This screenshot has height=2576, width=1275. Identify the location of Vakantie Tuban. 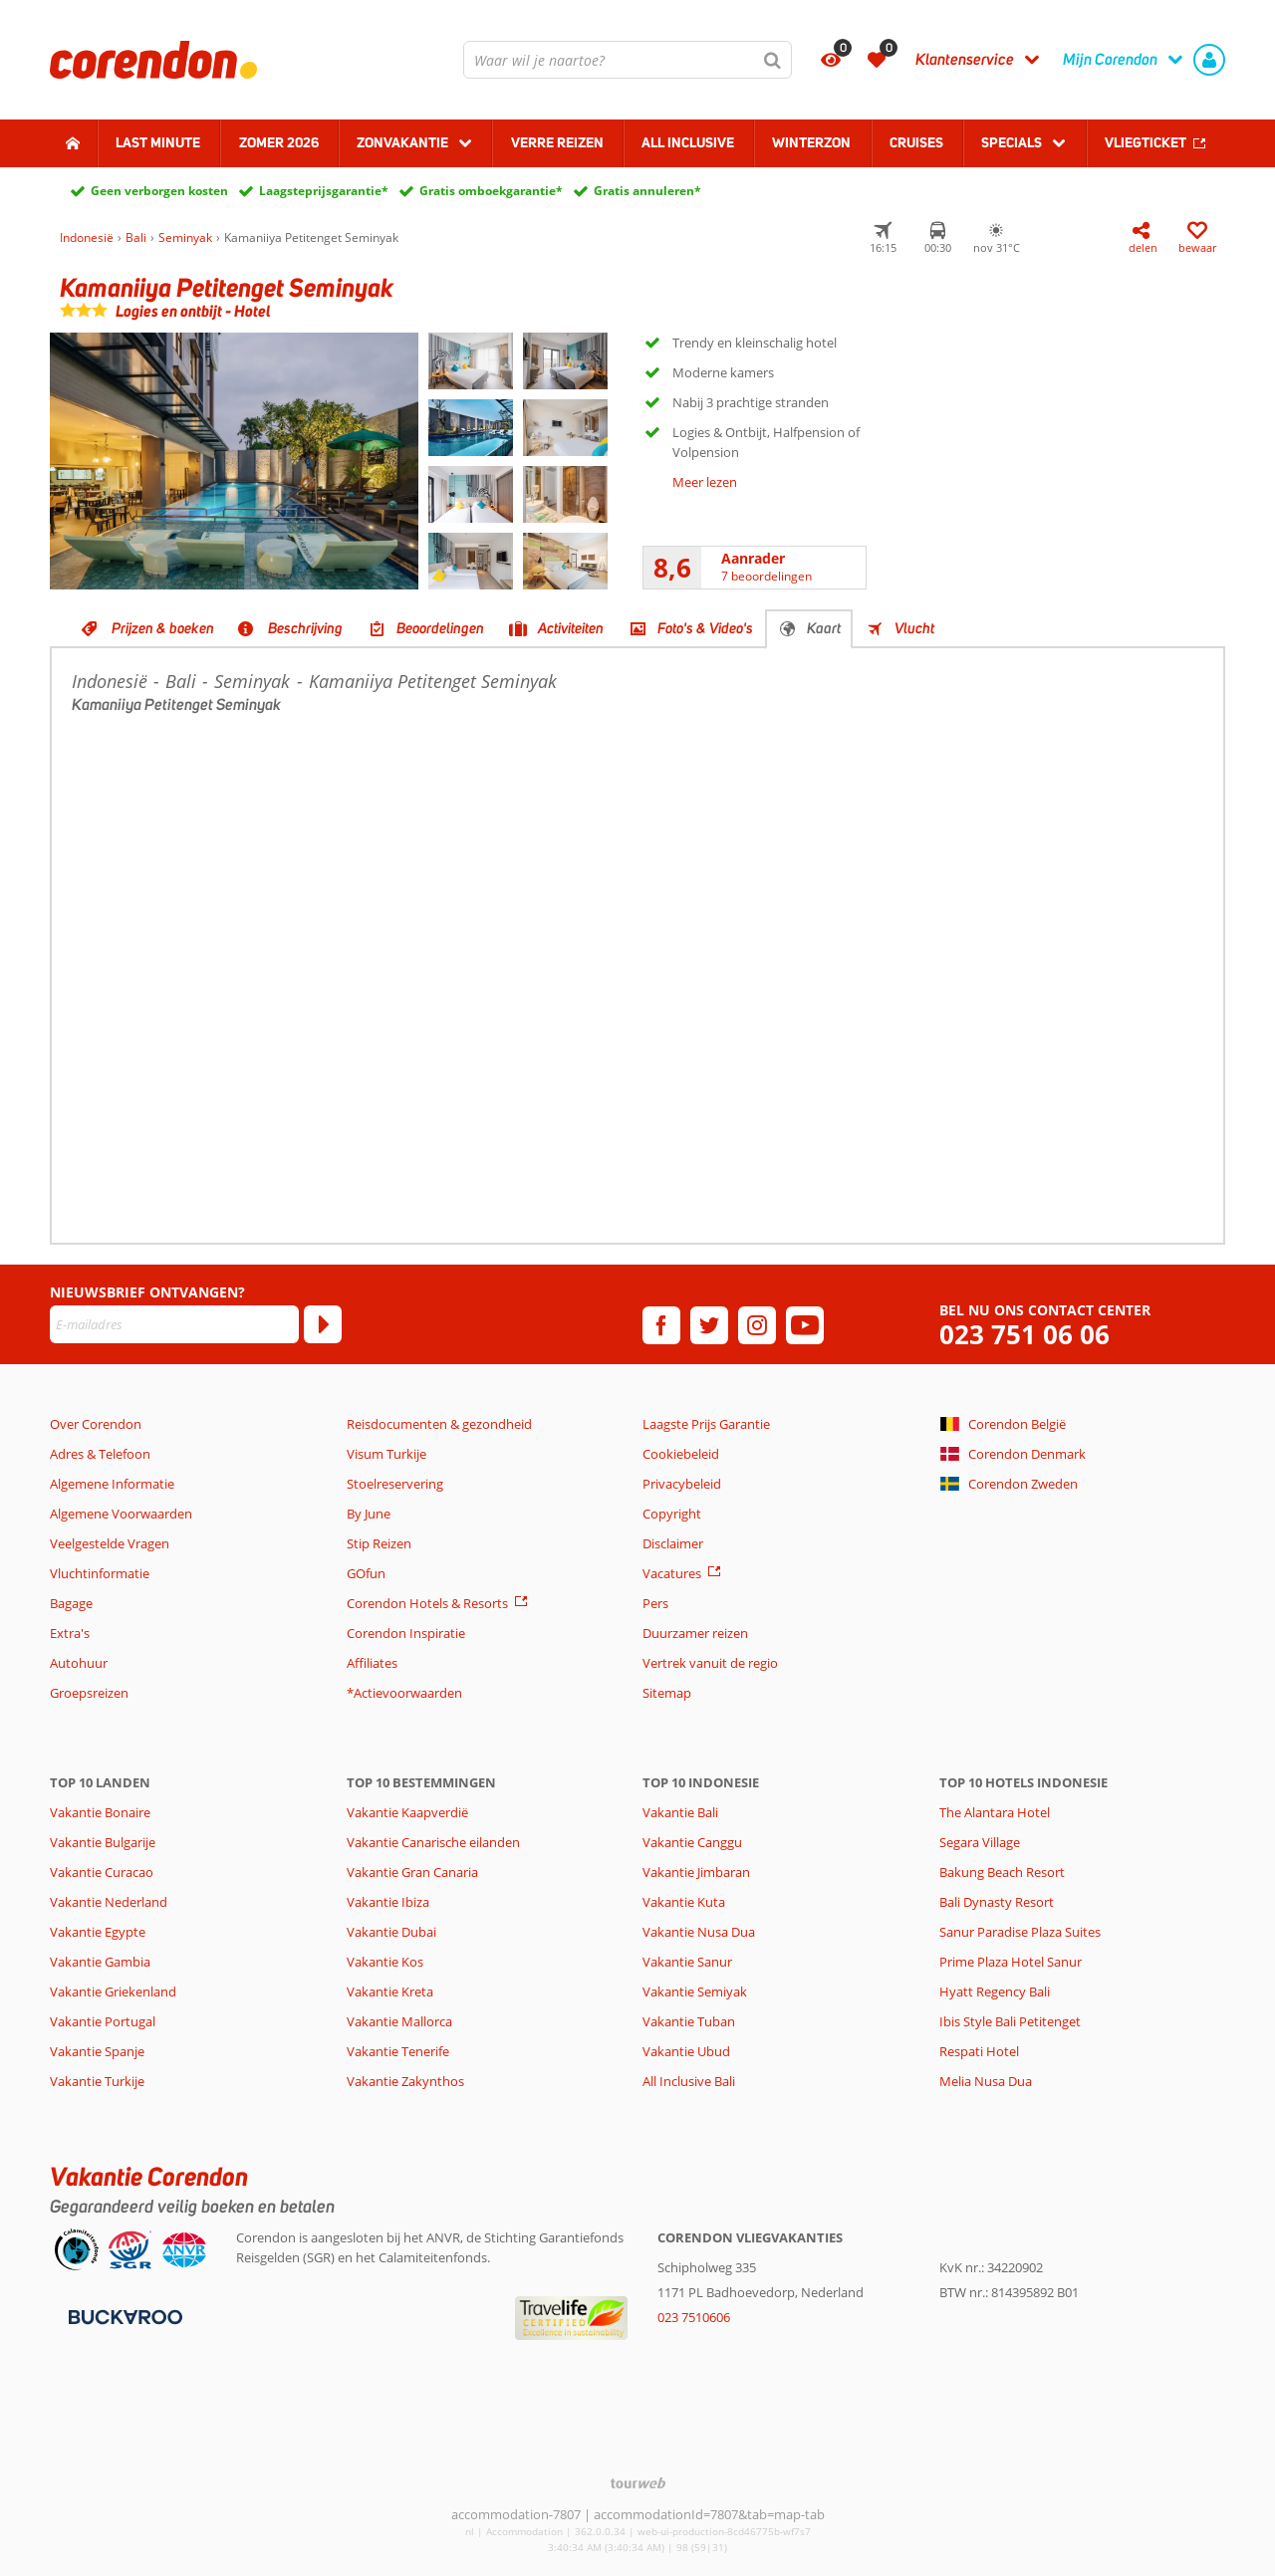
(688, 2021).